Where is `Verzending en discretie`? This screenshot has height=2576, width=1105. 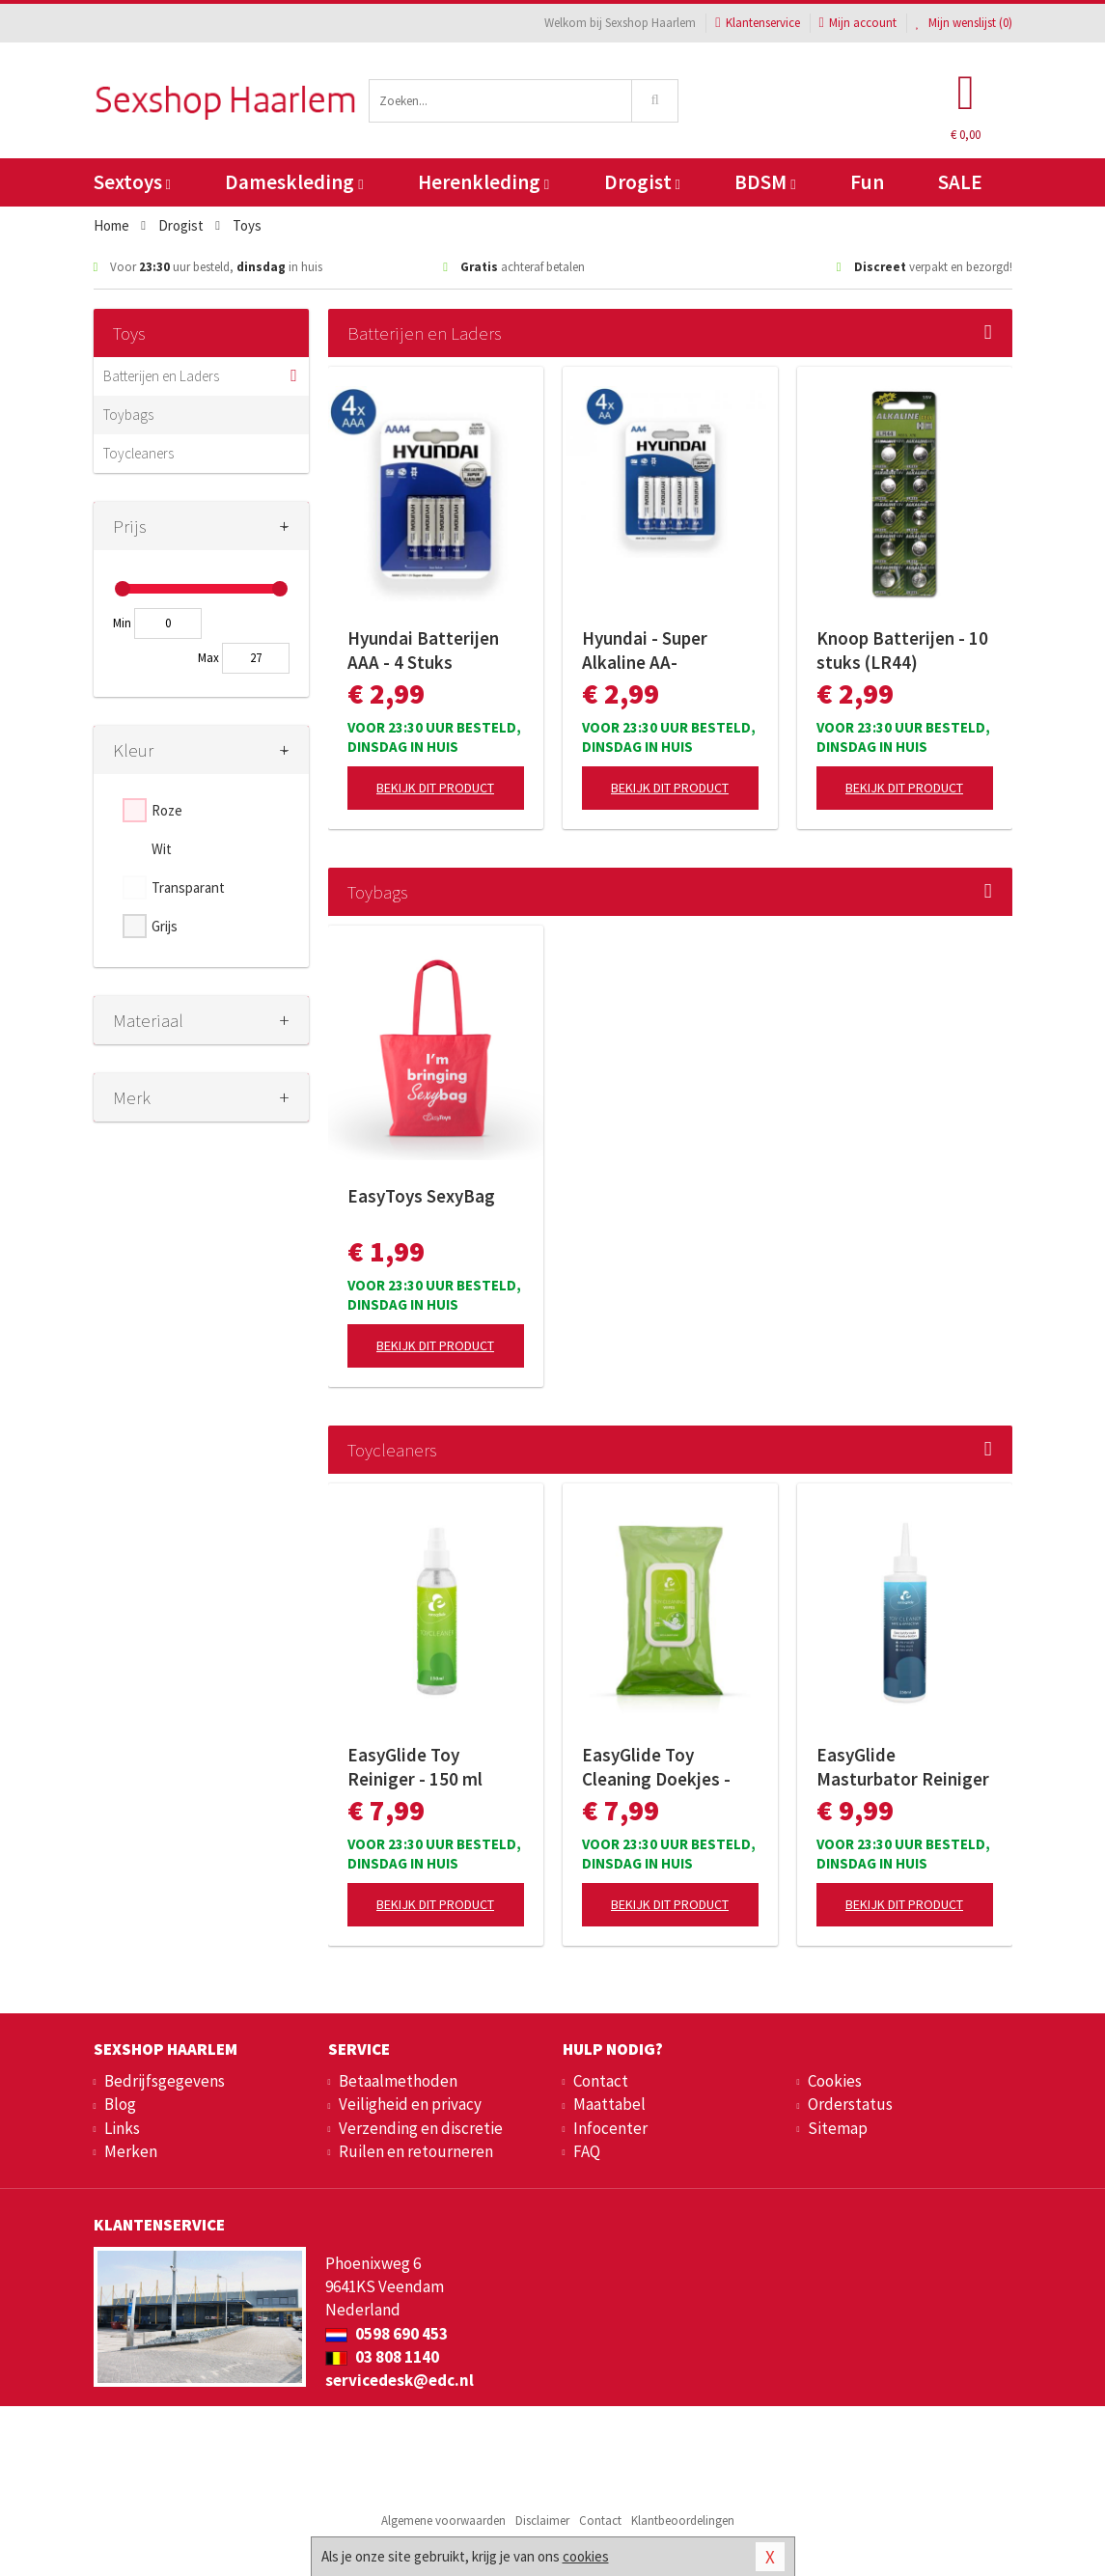 Verzending en discretie is located at coordinates (421, 2128).